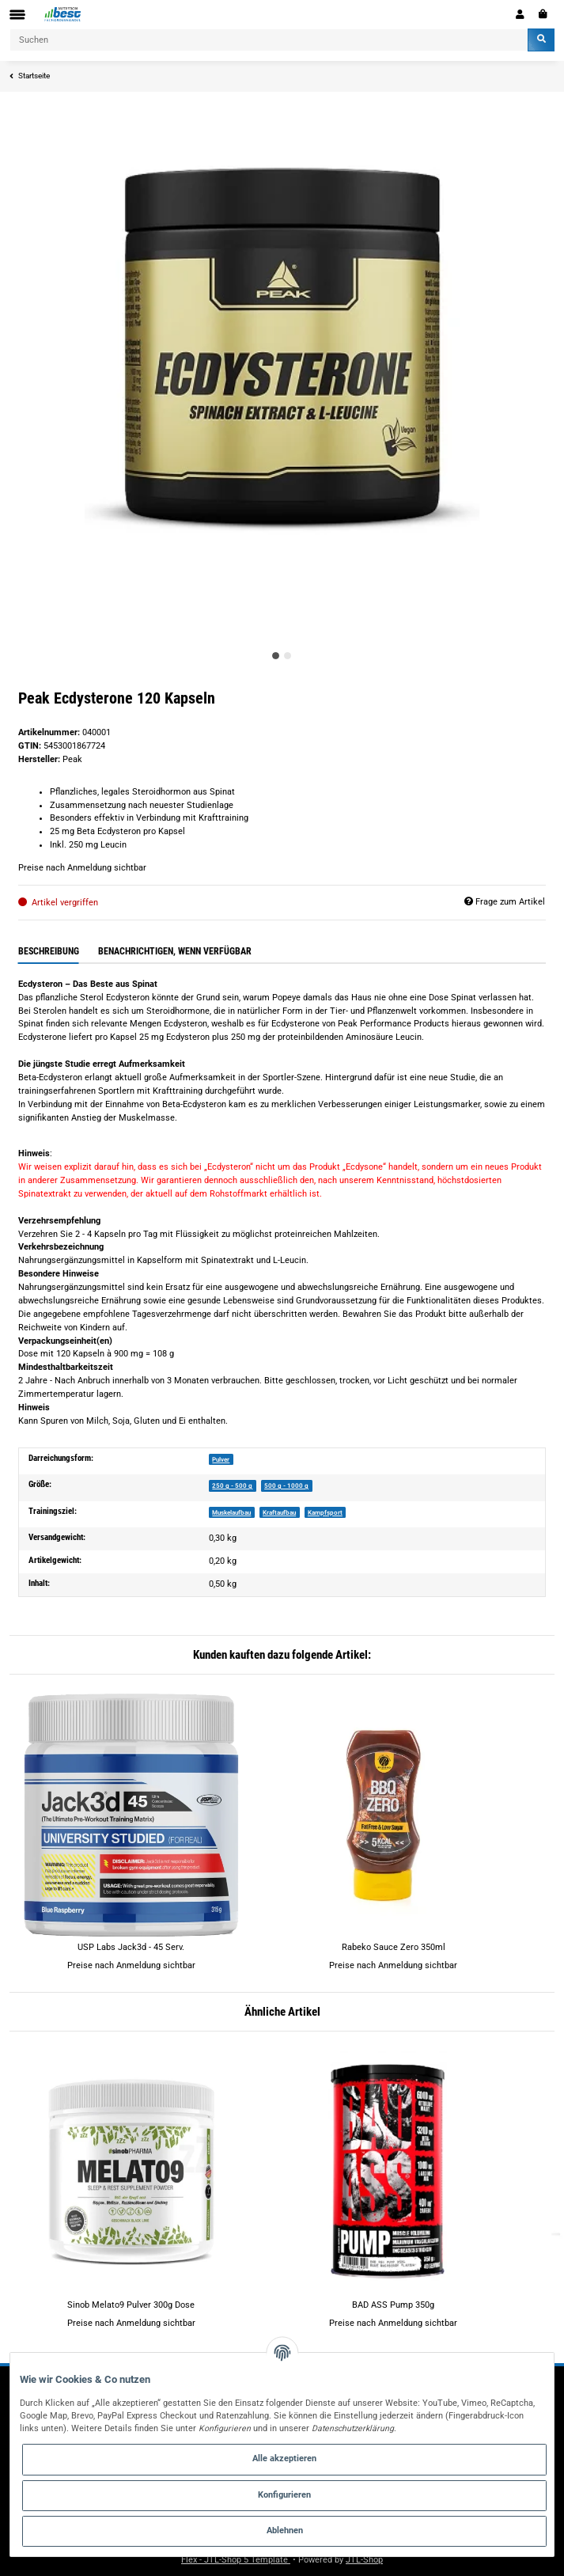  I want to click on [Warenkorb], so click(543, 14).